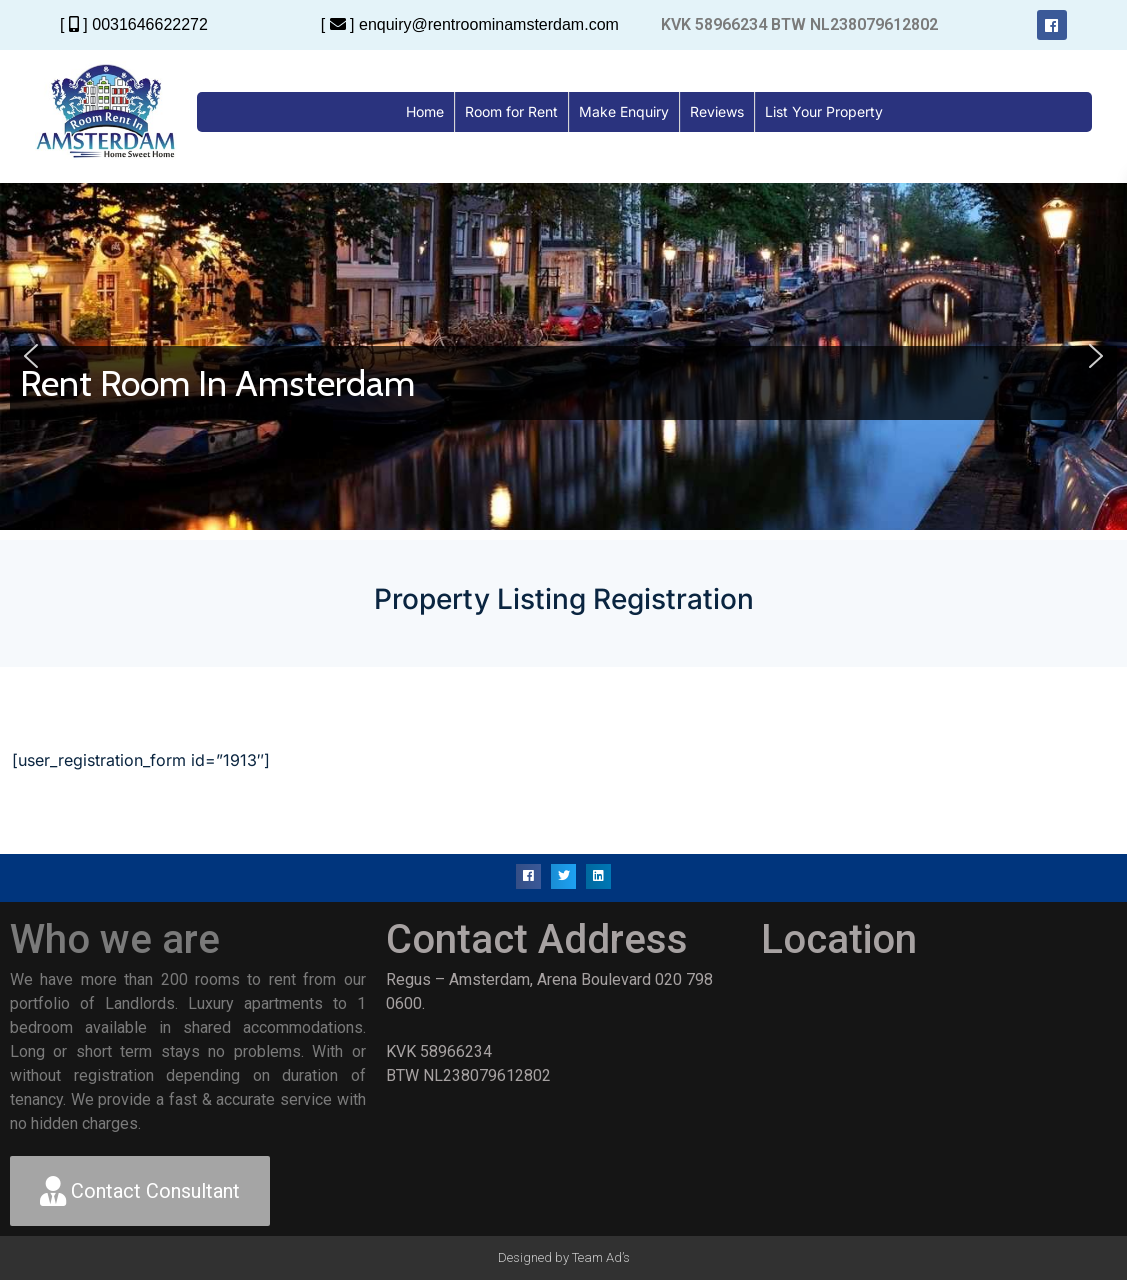  What do you see at coordinates (824, 111) in the screenshot?
I see `List Your Property` at bounding box center [824, 111].